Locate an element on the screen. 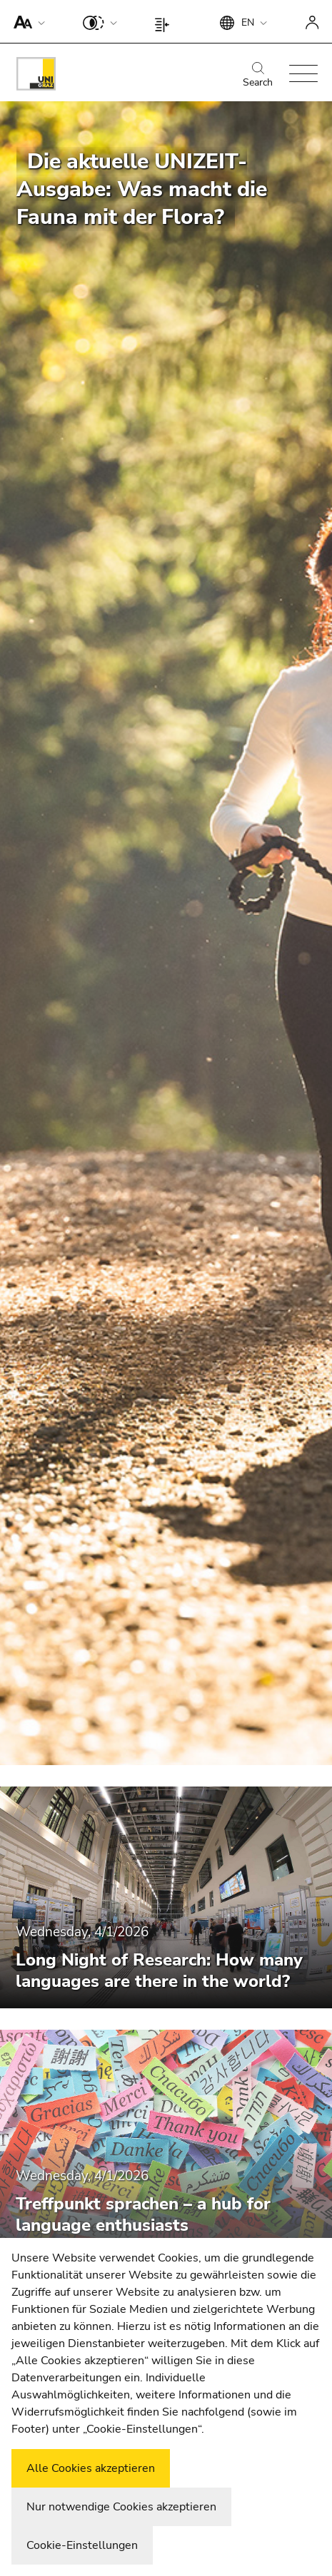 This screenshot has height=2576, width=332. Search is located at coordinates (258, 75).